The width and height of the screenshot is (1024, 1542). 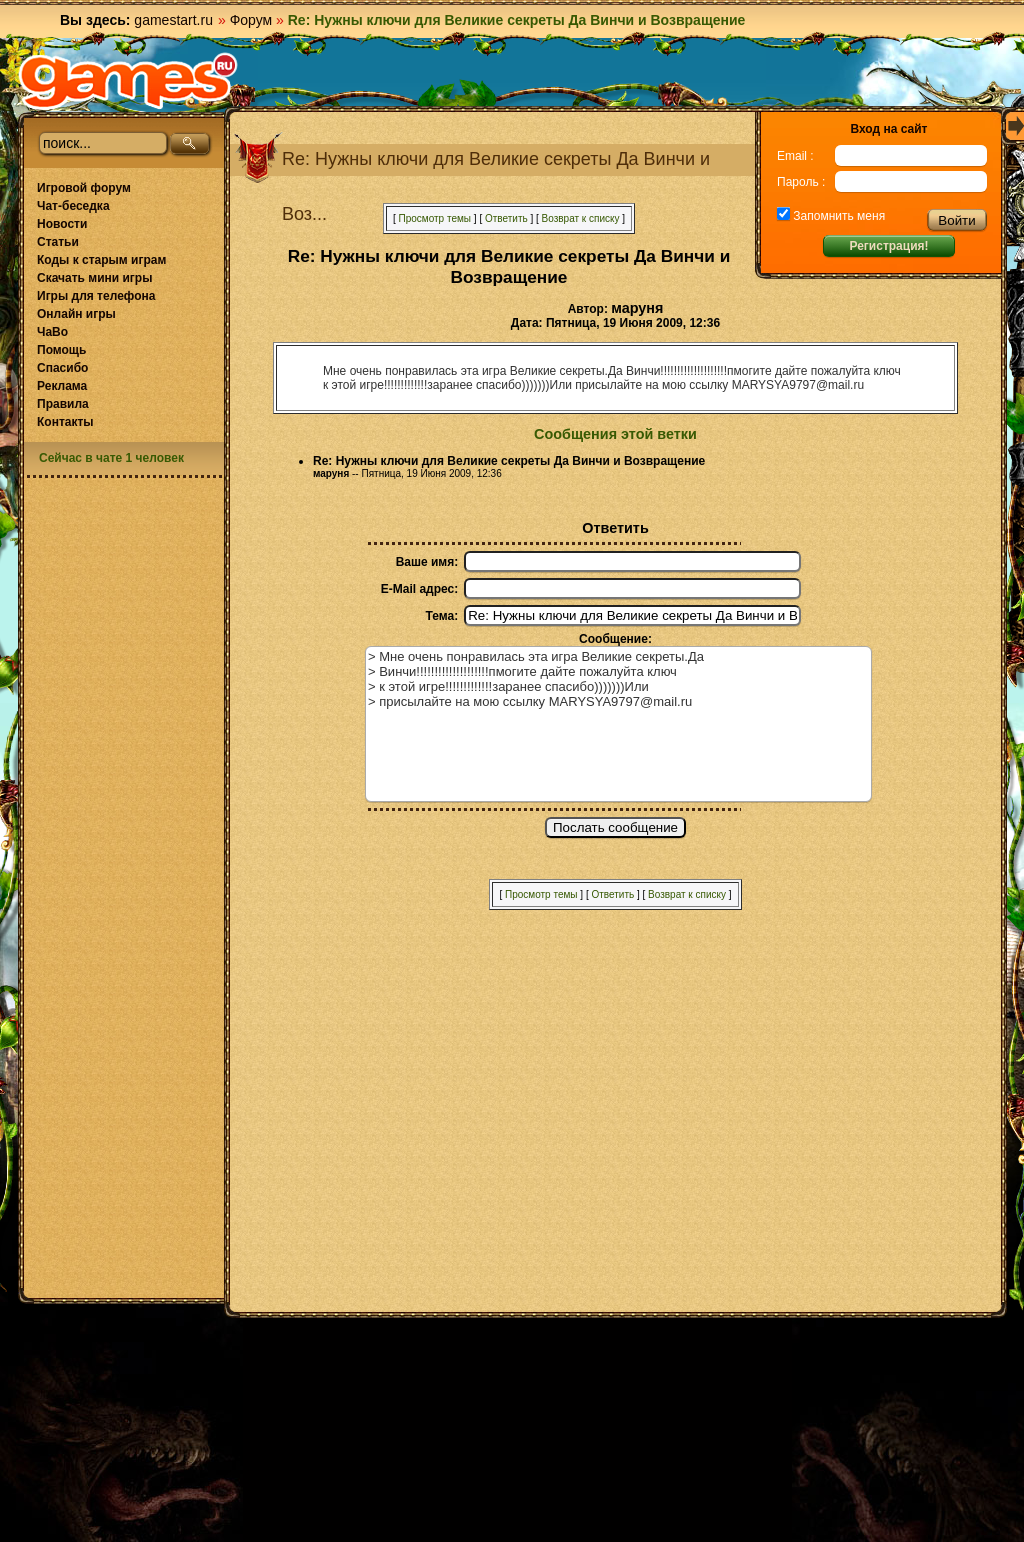 I want to click on Форум, so click(x=251, y=20).